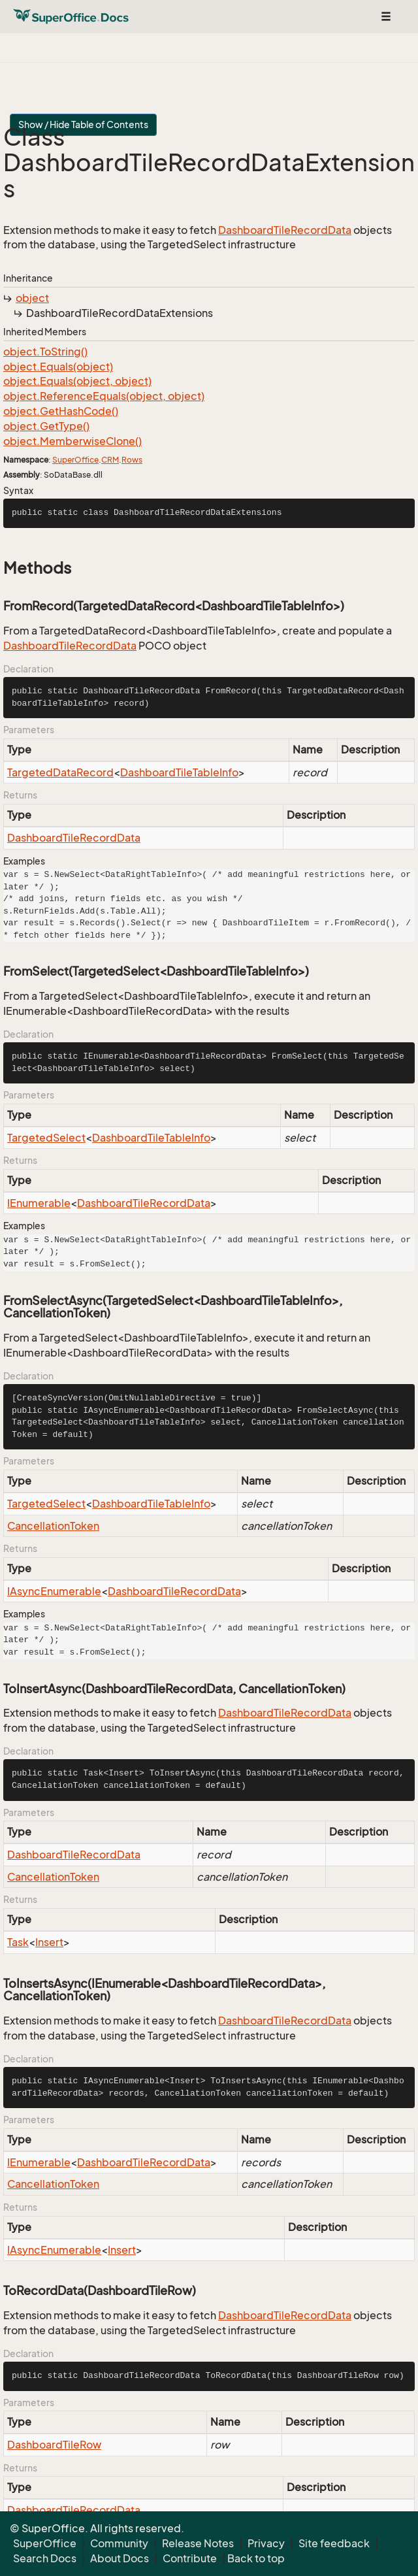 Image resolution: width=418 pixels, height=2576 pixels. What do you see at coordinates (131, 460) in the screenshot?
I see `Rows` at bounding box center [131, 460].